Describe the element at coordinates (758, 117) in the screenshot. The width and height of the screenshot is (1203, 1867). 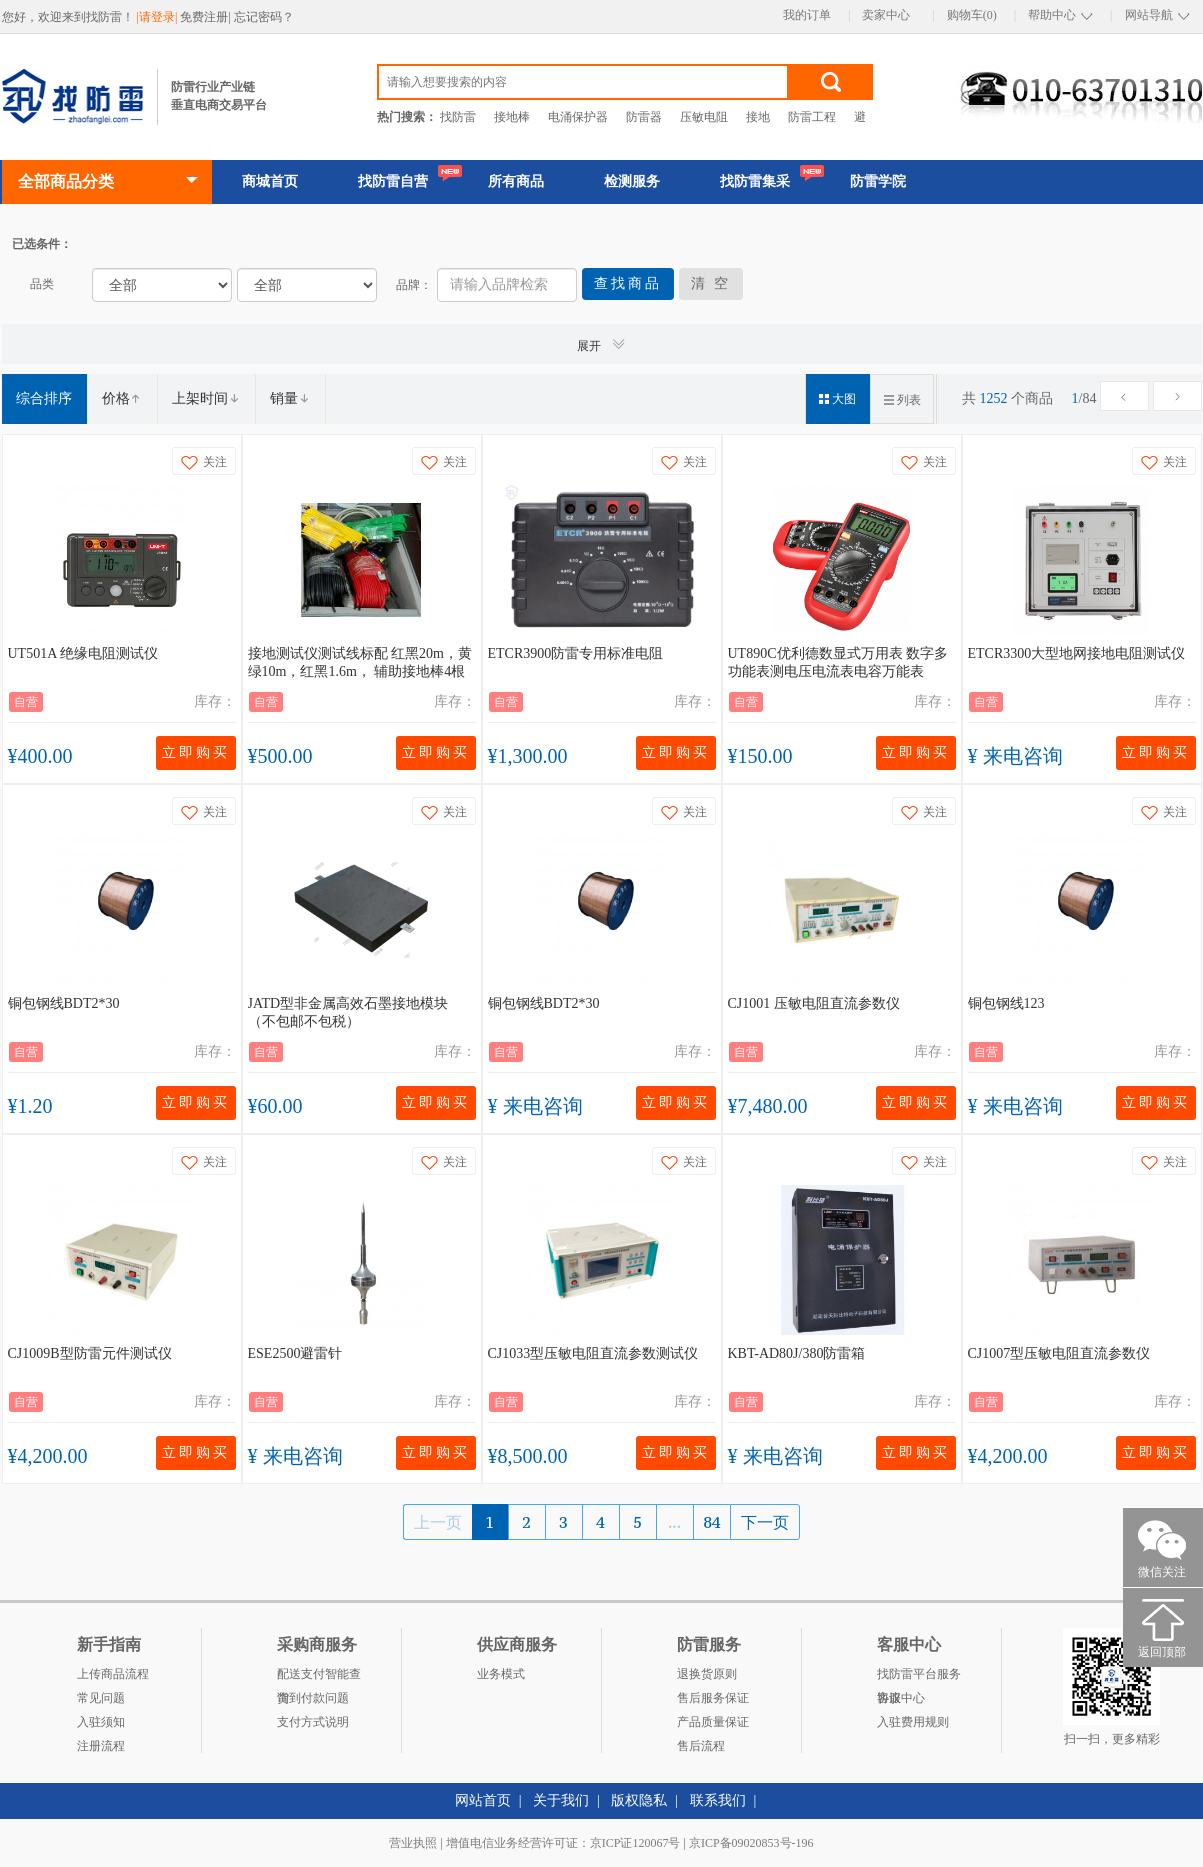
I see `接地` at that location.